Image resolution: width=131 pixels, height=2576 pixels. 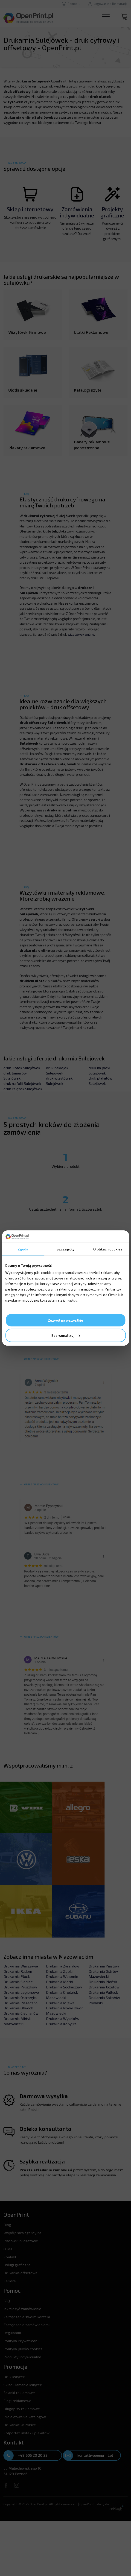 What do you see at coordinates (103, 1981) in the screenshot?
I see `Drukarnia Płońsk` at bounding box center [103, 1981].